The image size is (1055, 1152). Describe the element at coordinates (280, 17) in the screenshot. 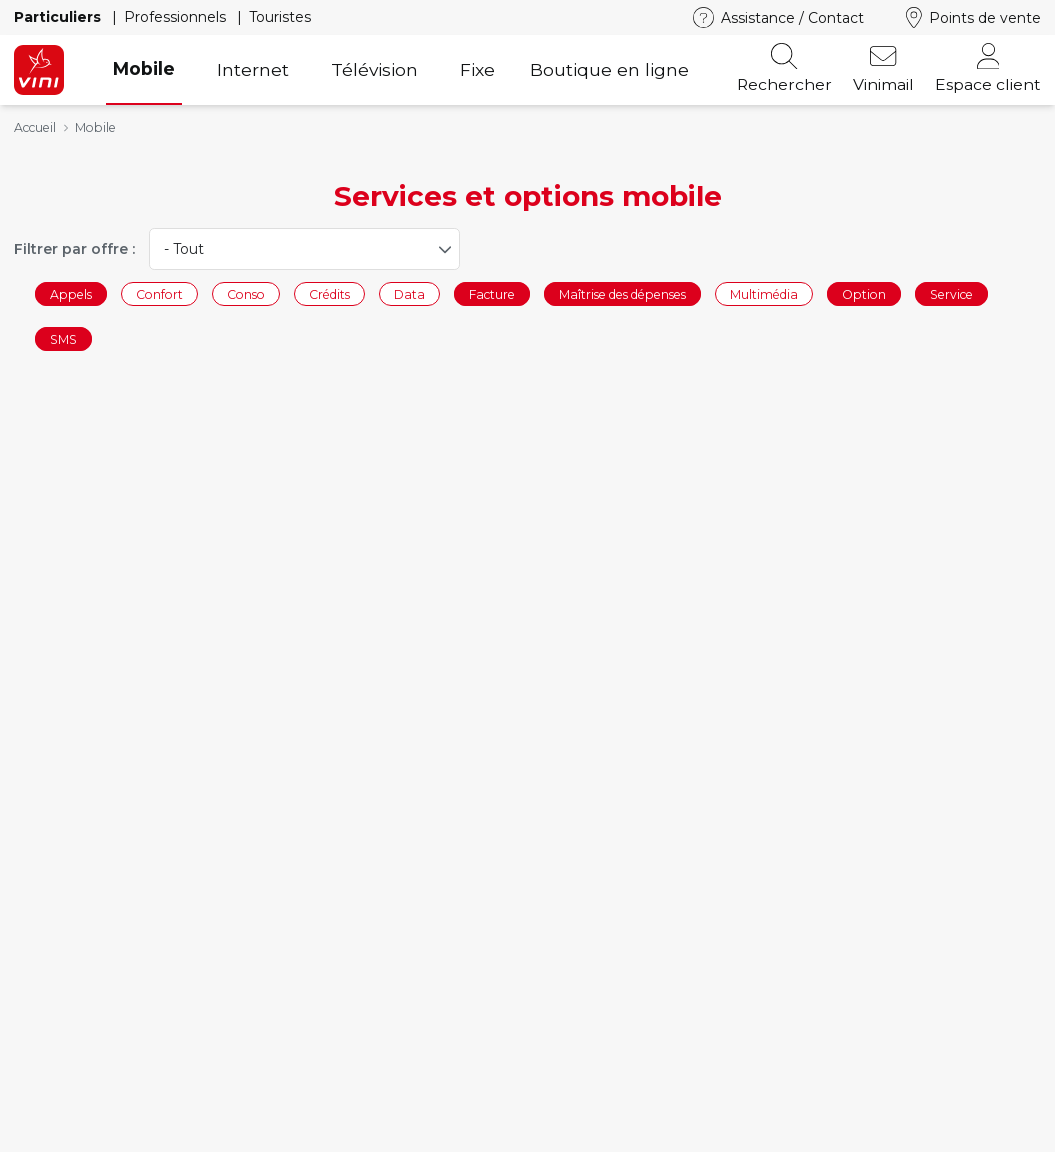

I see `Touristes` at that location.